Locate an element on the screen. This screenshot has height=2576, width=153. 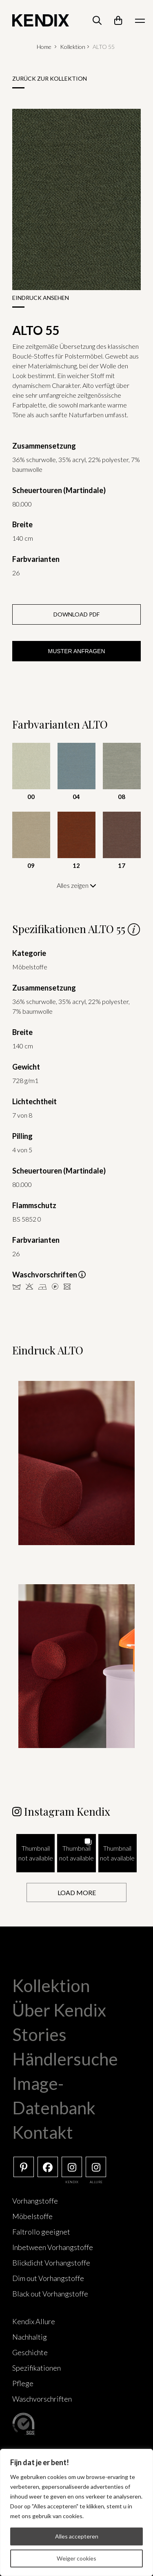
[Load more Instagram posts] is located at coordinates (76, 1892).